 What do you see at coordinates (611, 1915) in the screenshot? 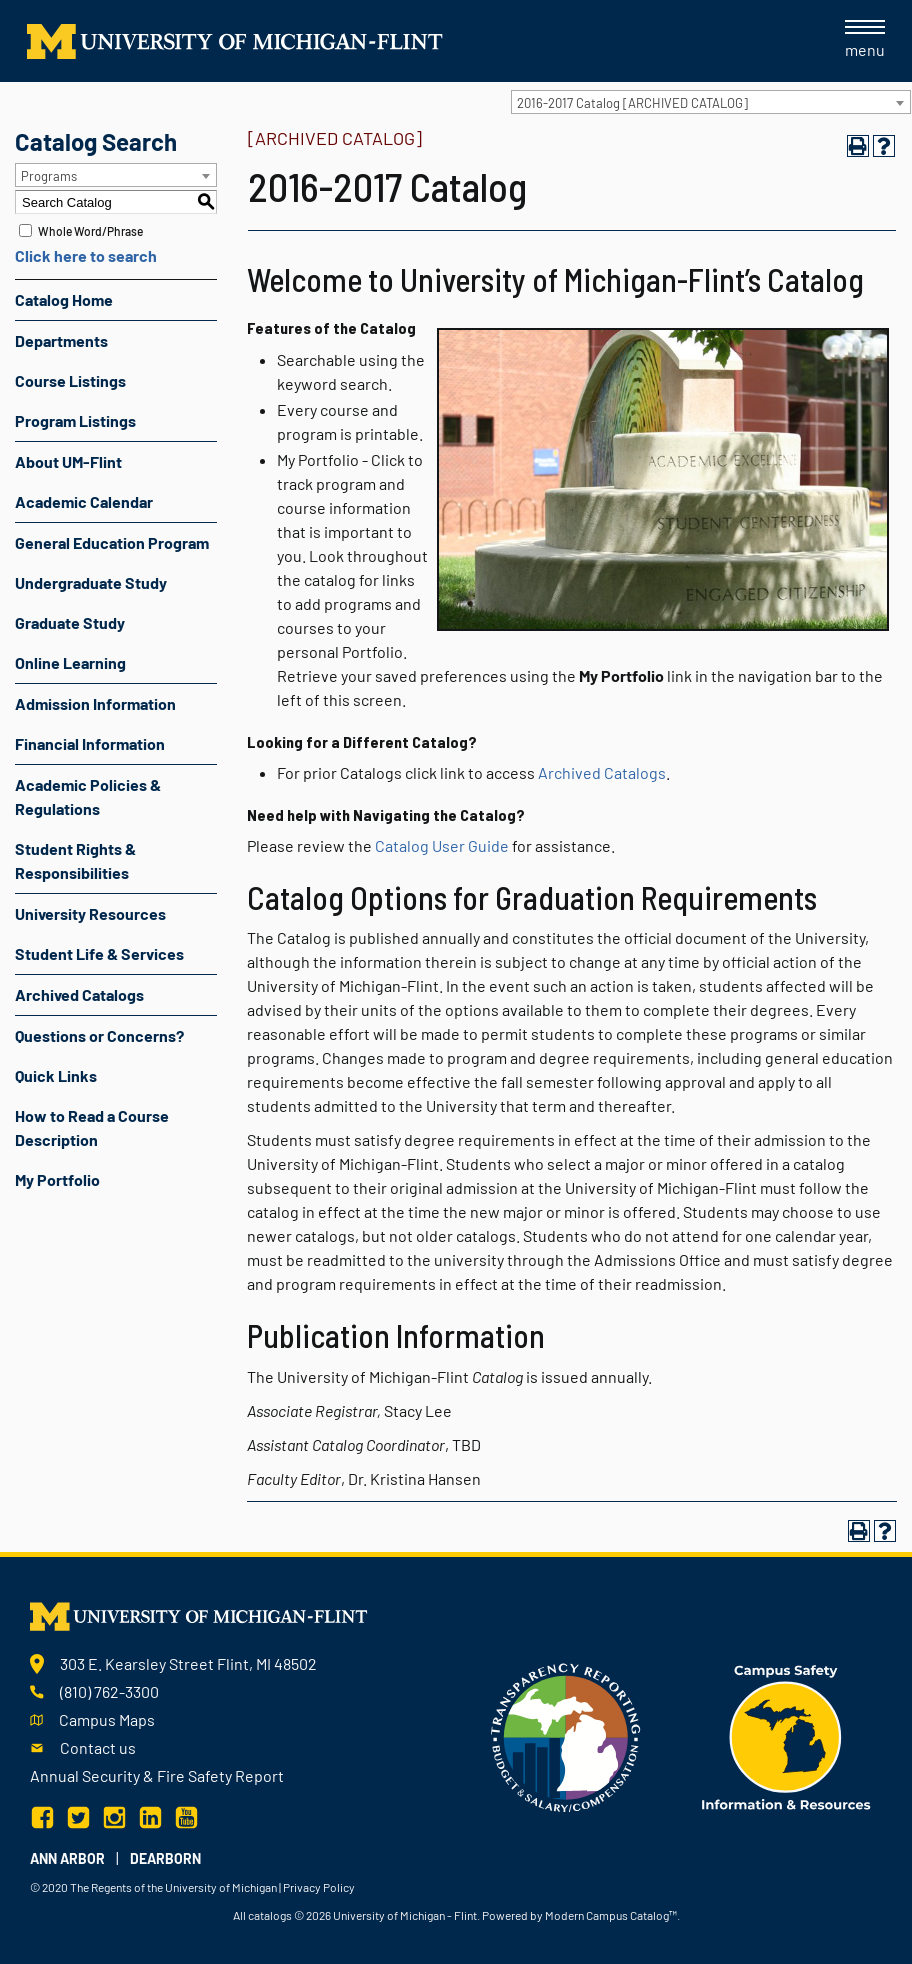
I see `Modern Campus Catalog™` at bounding box center [611, 1915].